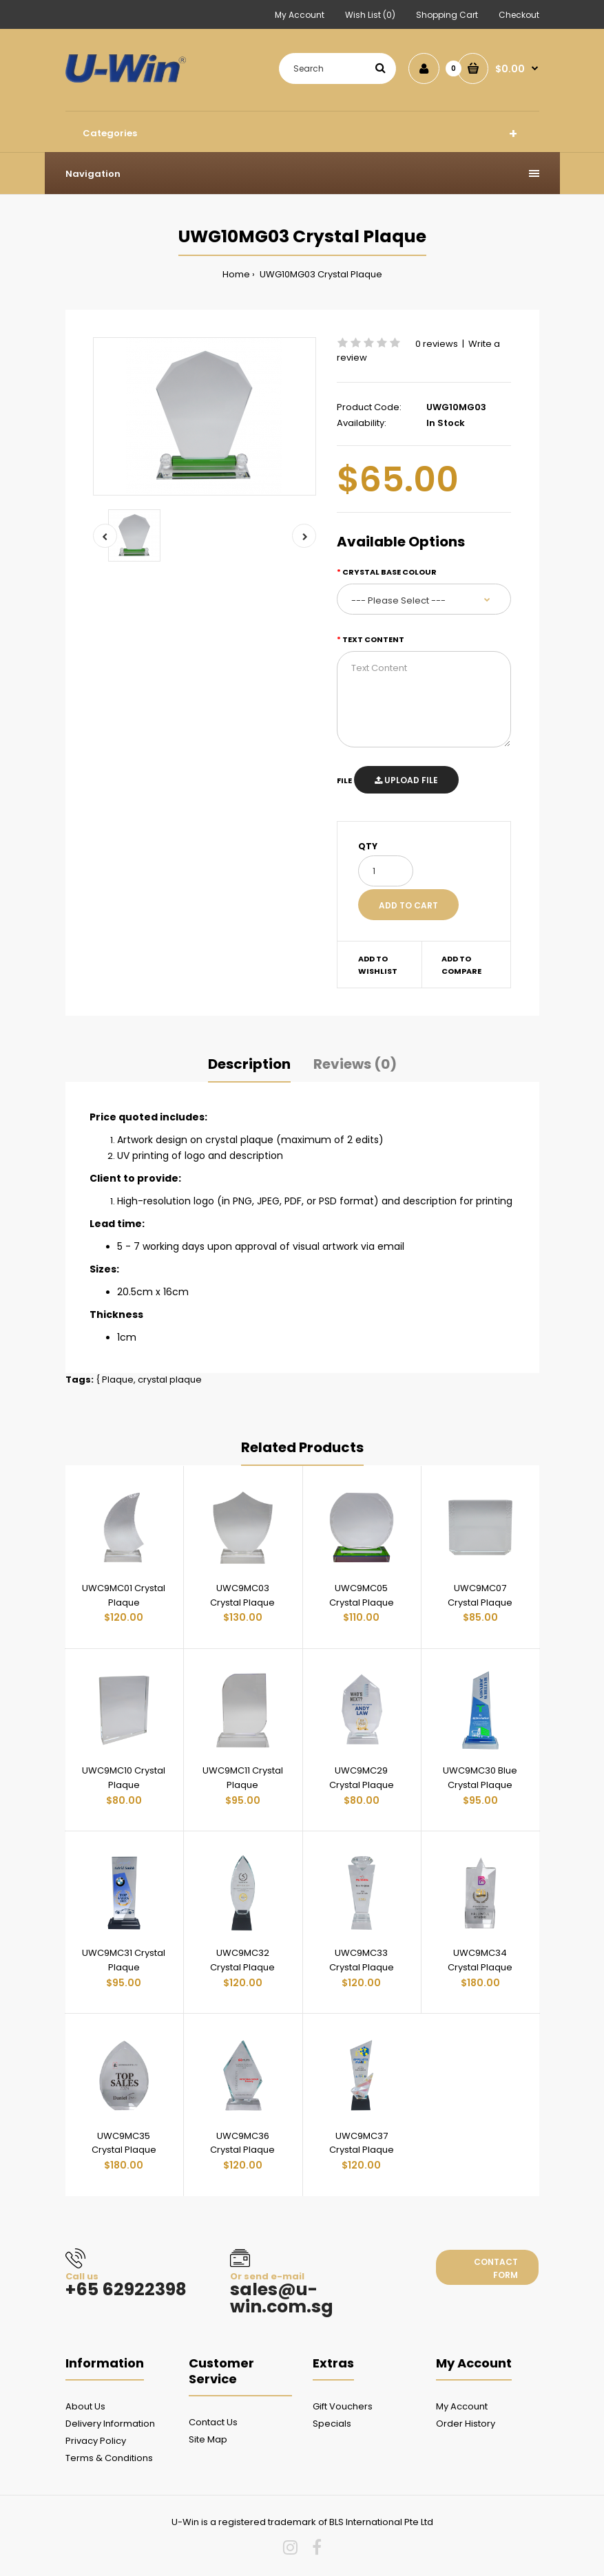 This screenshot has width=604, height=2576. I want to click on Description, so click(249, 1064).